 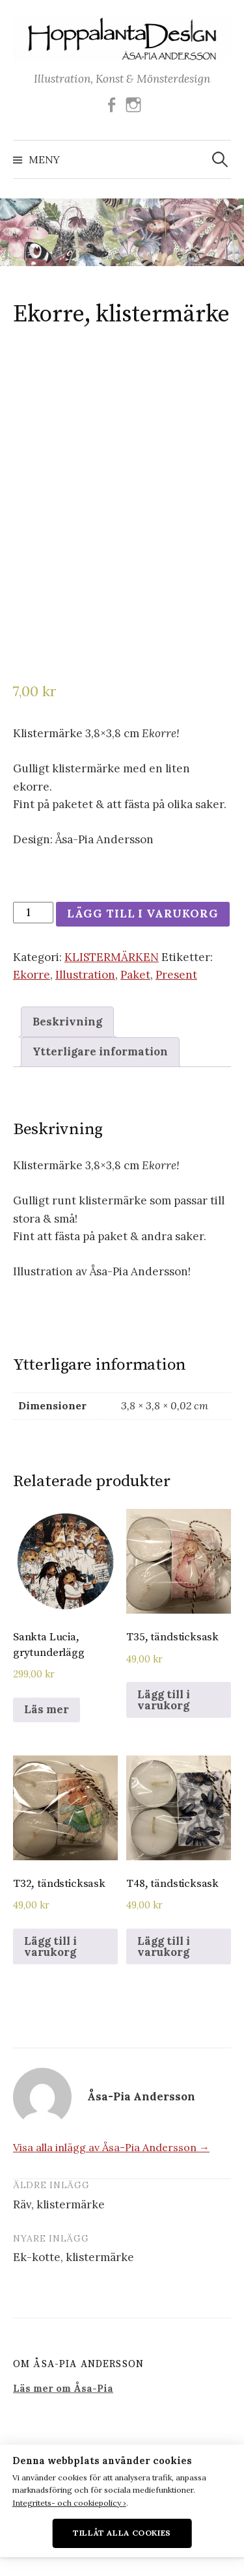 I want to click on Ytterligare information, so click(x=100, y=1051).